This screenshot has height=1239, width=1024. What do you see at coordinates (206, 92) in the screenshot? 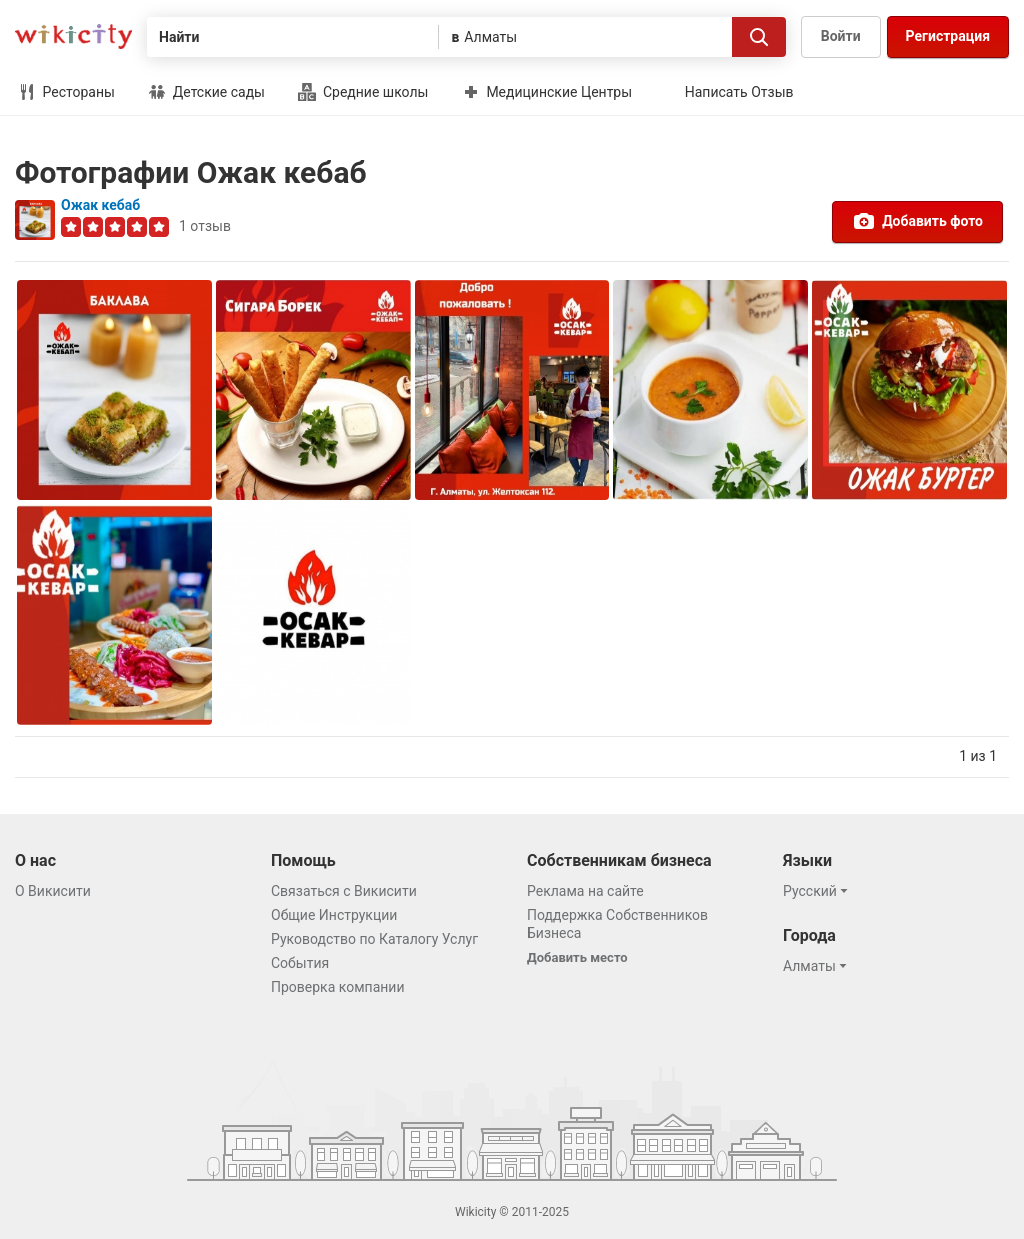
I see `Детские сады` at bounding box center [206, 92].